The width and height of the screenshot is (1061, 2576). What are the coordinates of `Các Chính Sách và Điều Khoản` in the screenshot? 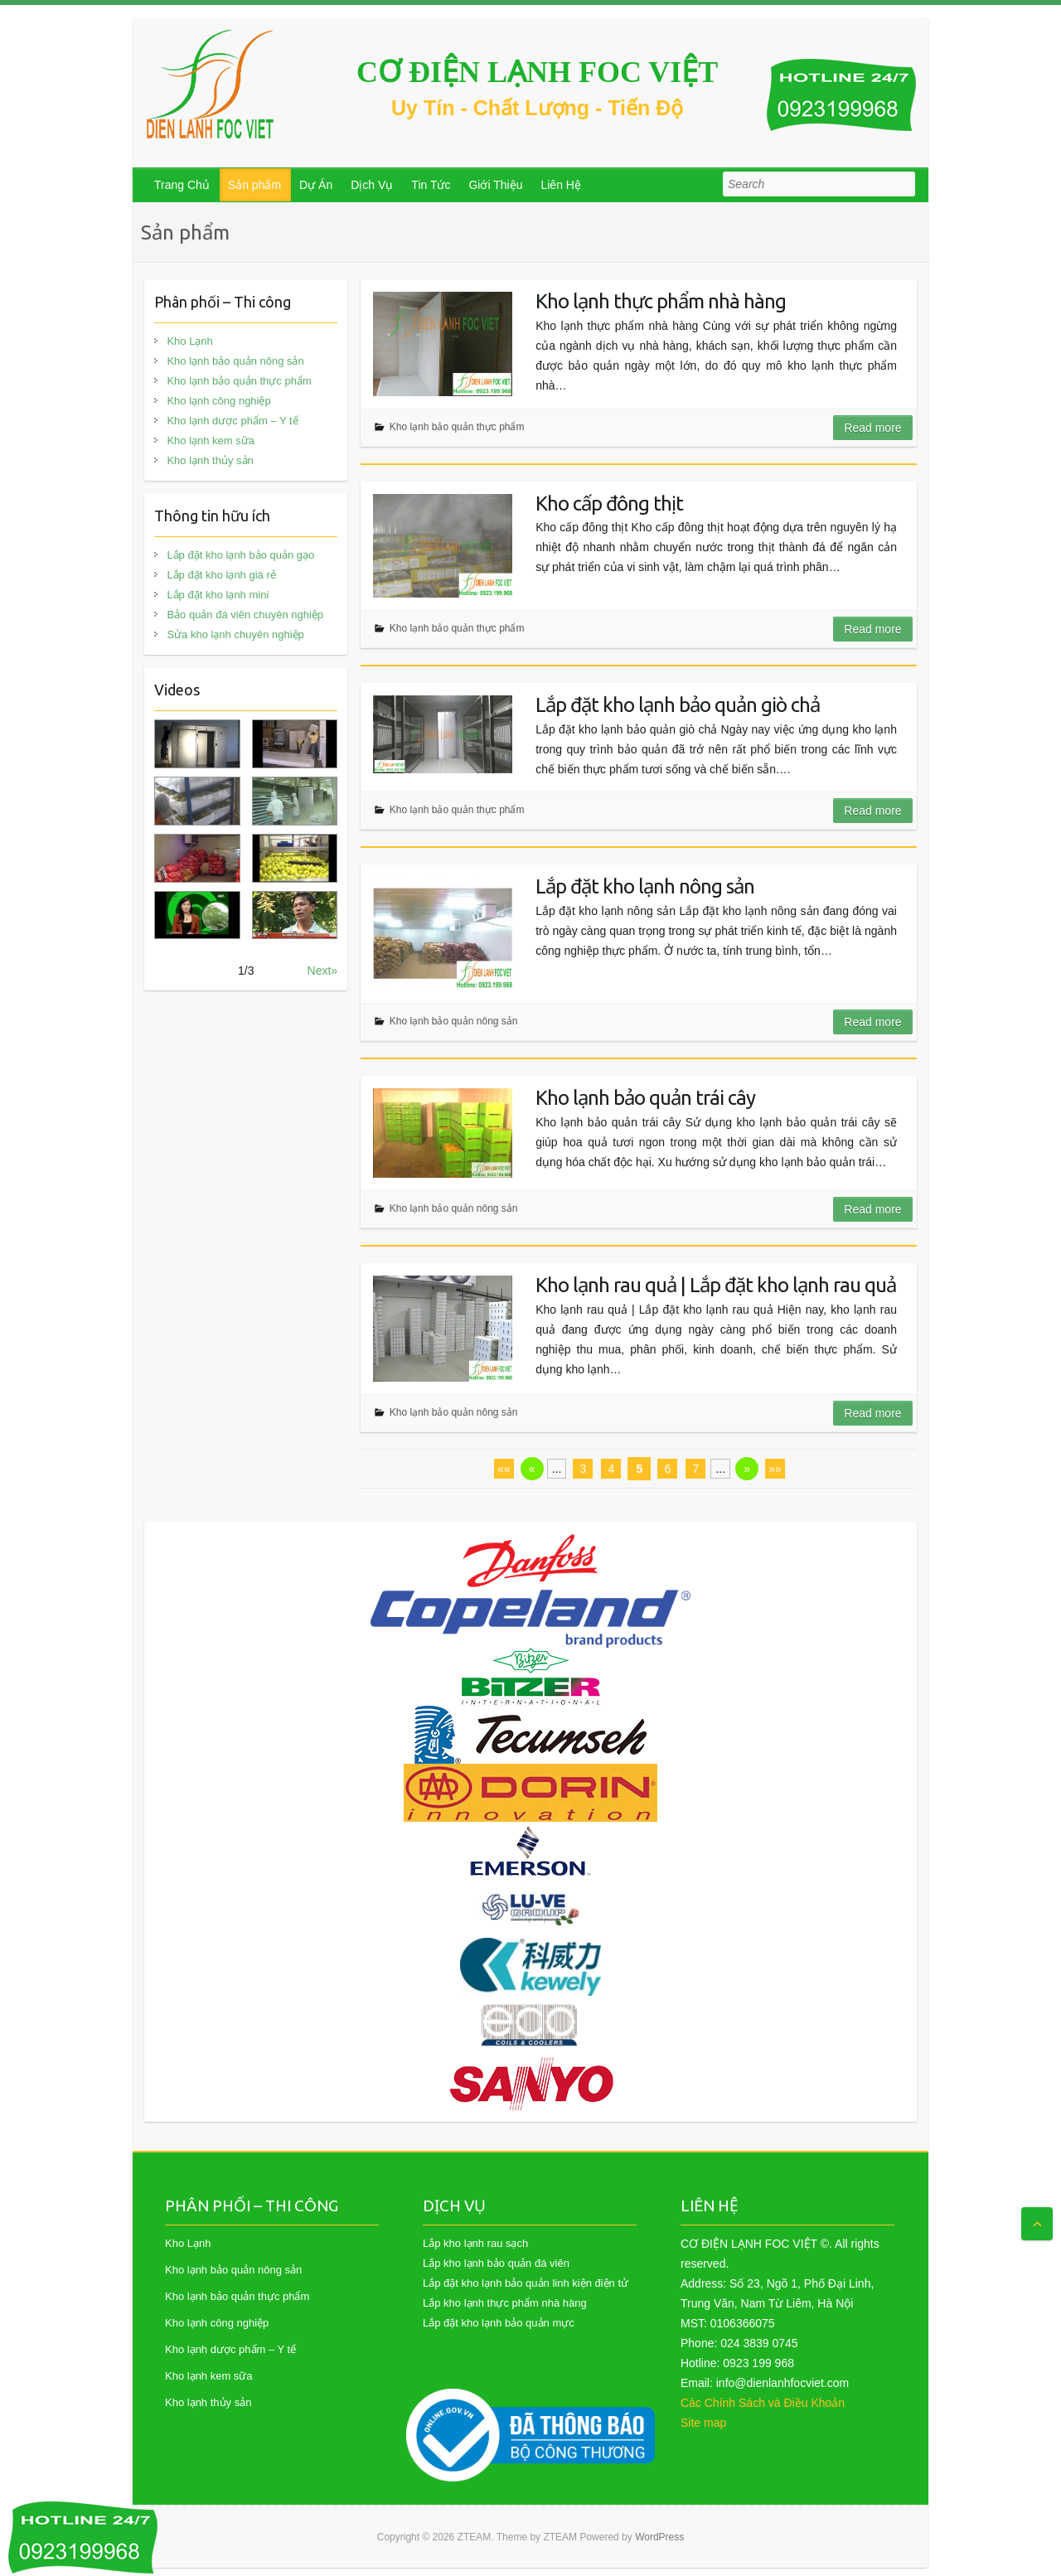 It's located at (763, 2402).